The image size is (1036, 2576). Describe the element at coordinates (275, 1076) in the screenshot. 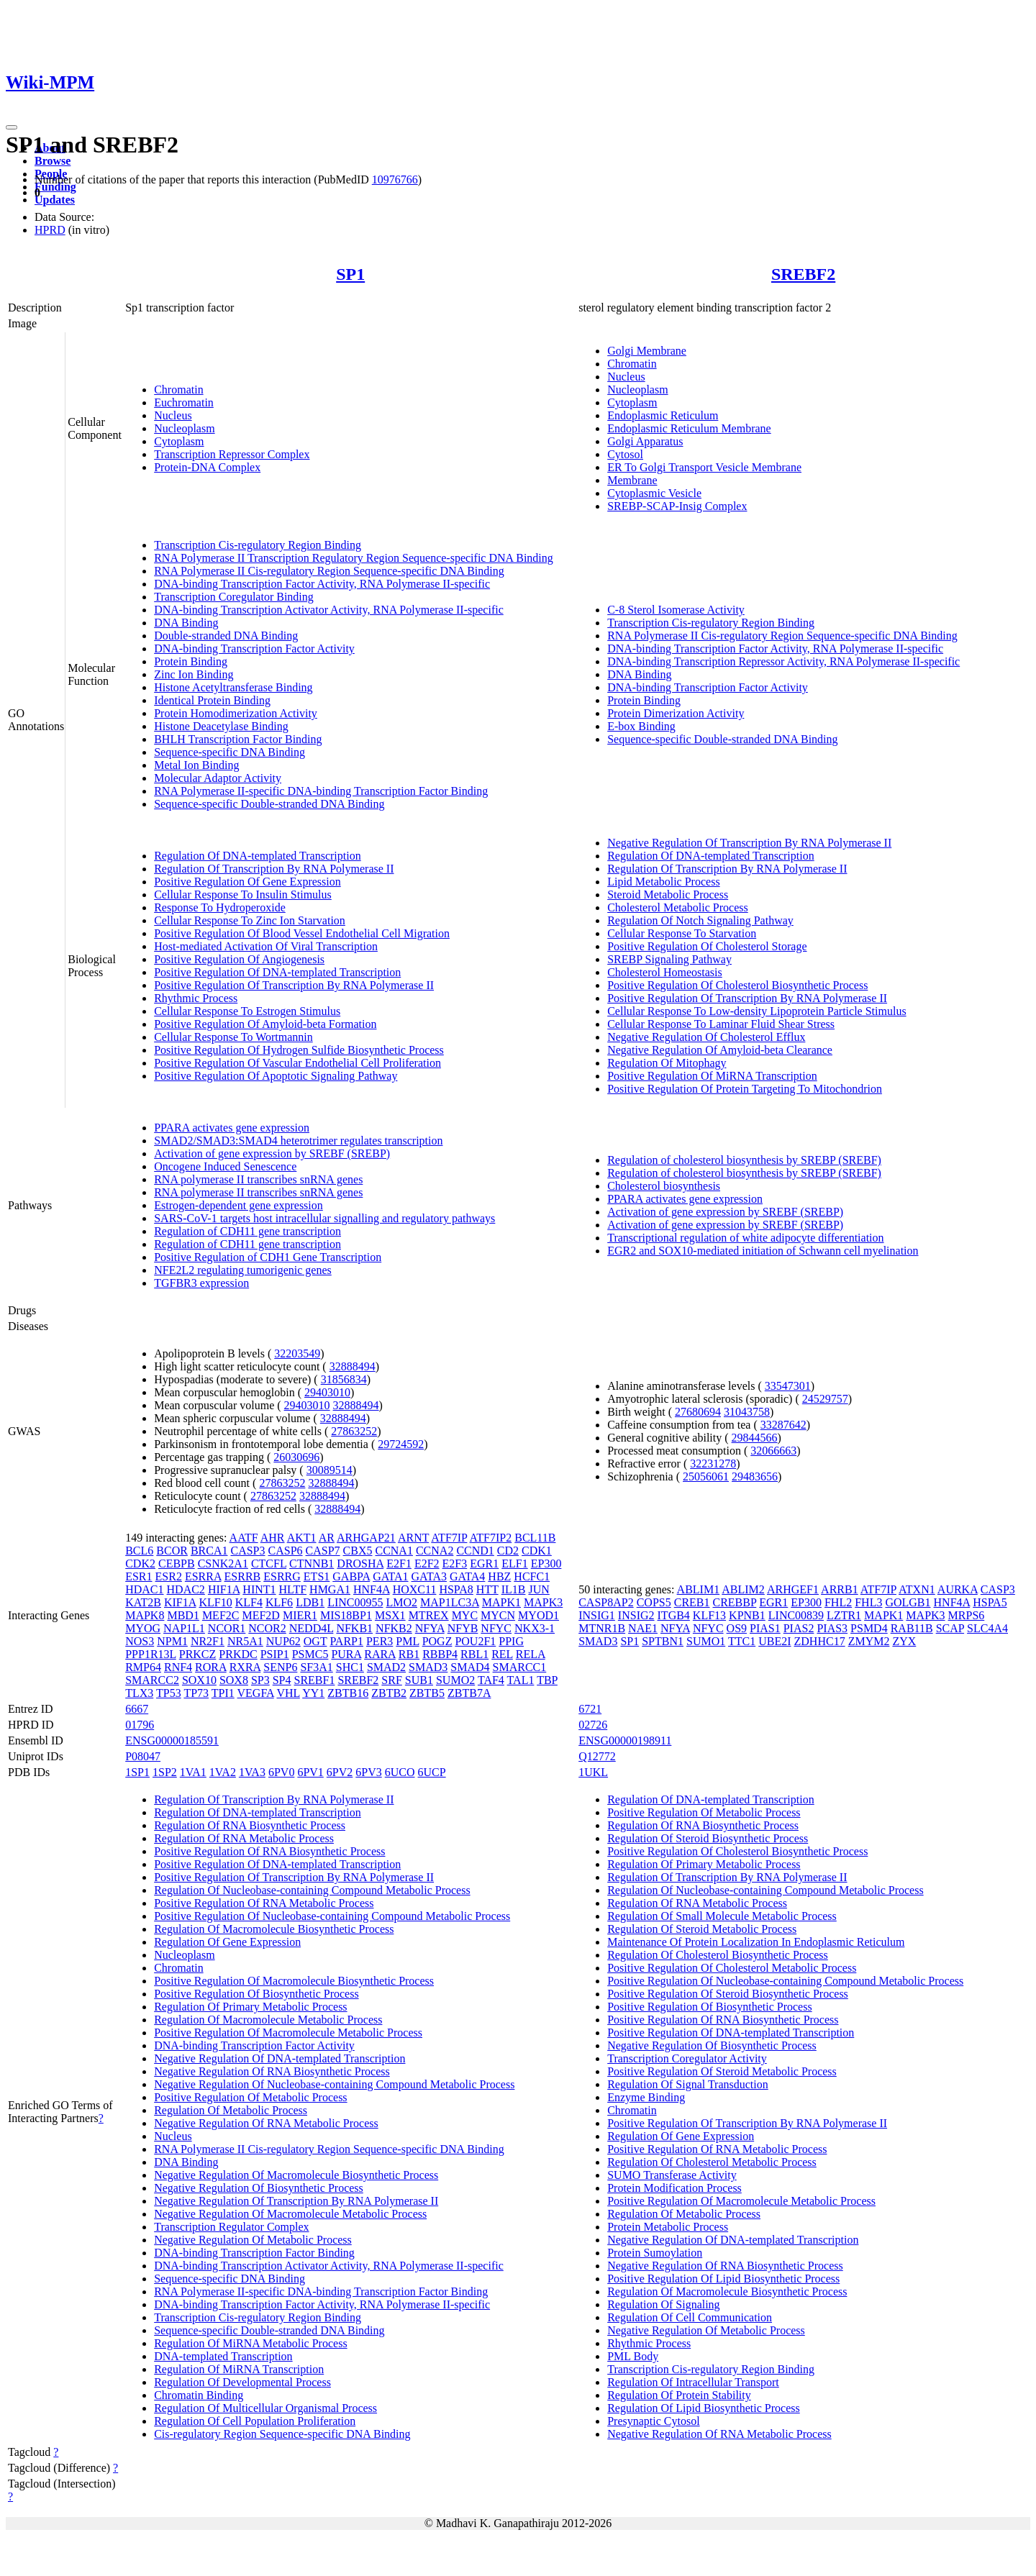

I see `Positive Regulation Of Apoptotic Signaling Pathway` at that location.